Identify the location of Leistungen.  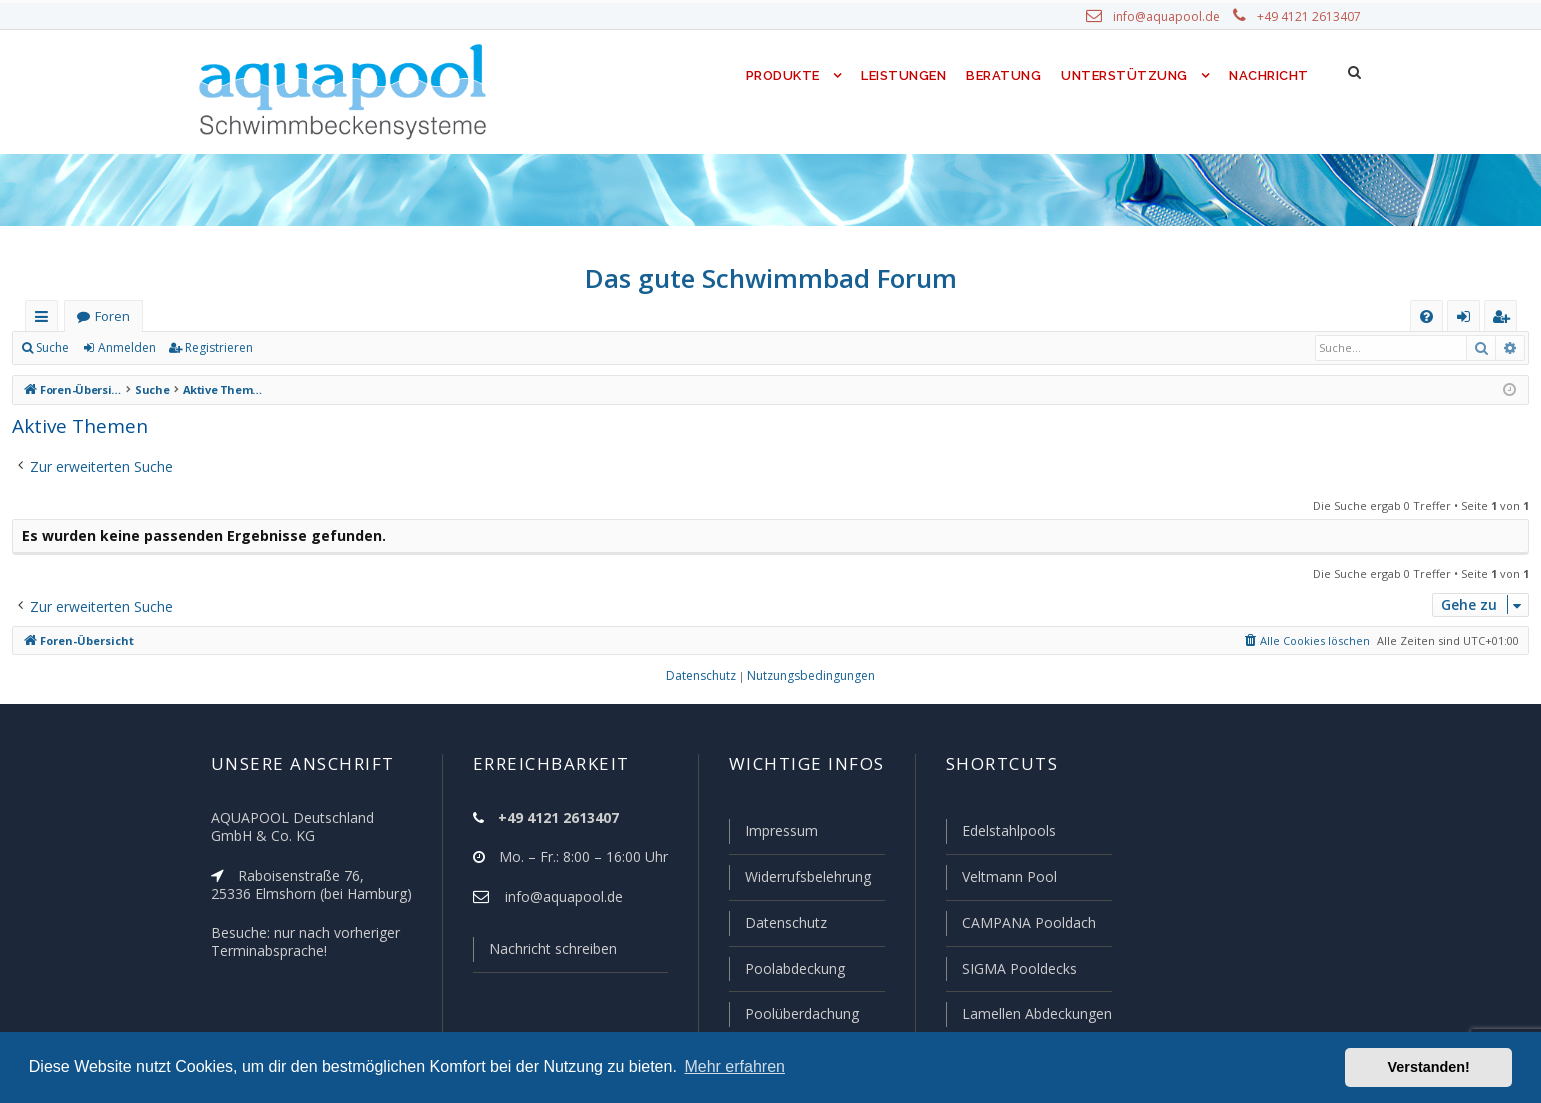
(902, 75).